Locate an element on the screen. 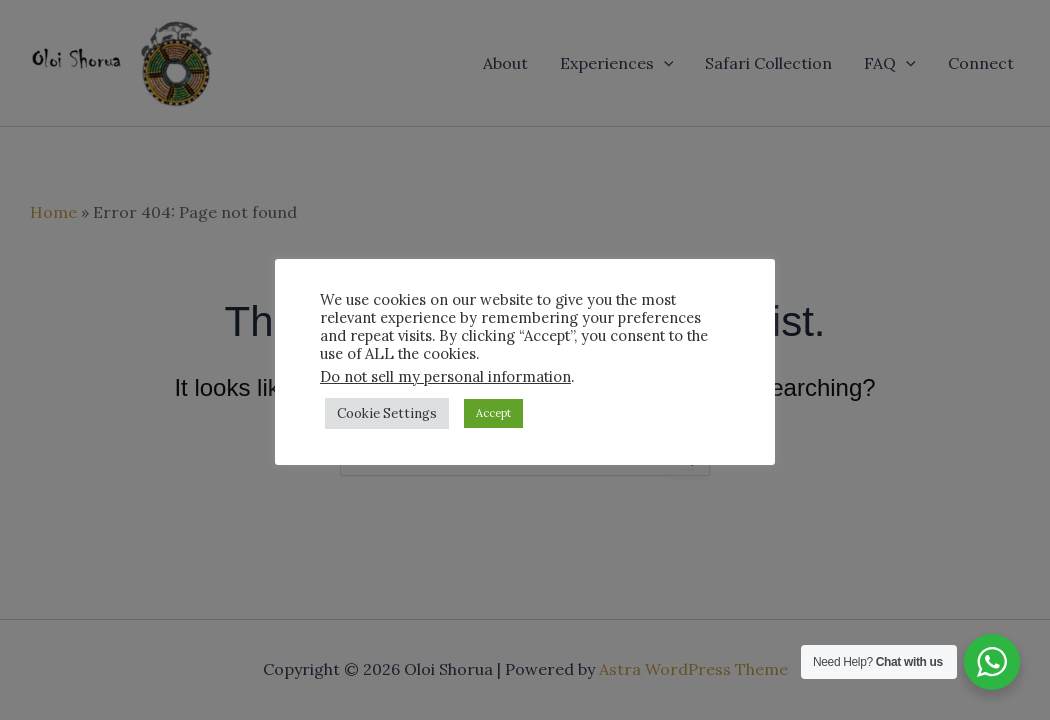 The width and height of the screenshot is (1050, 720). Do not sell my personal information is located at coordinates (445, 376).